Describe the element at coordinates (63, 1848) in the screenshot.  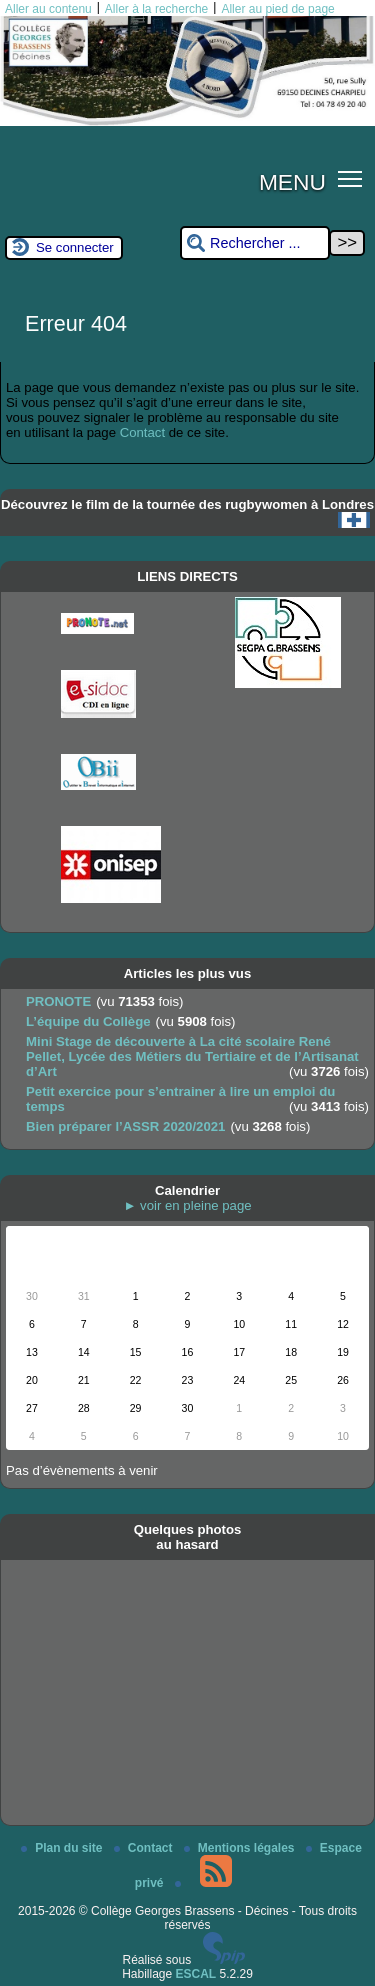
I see `Plan du site` at that location.